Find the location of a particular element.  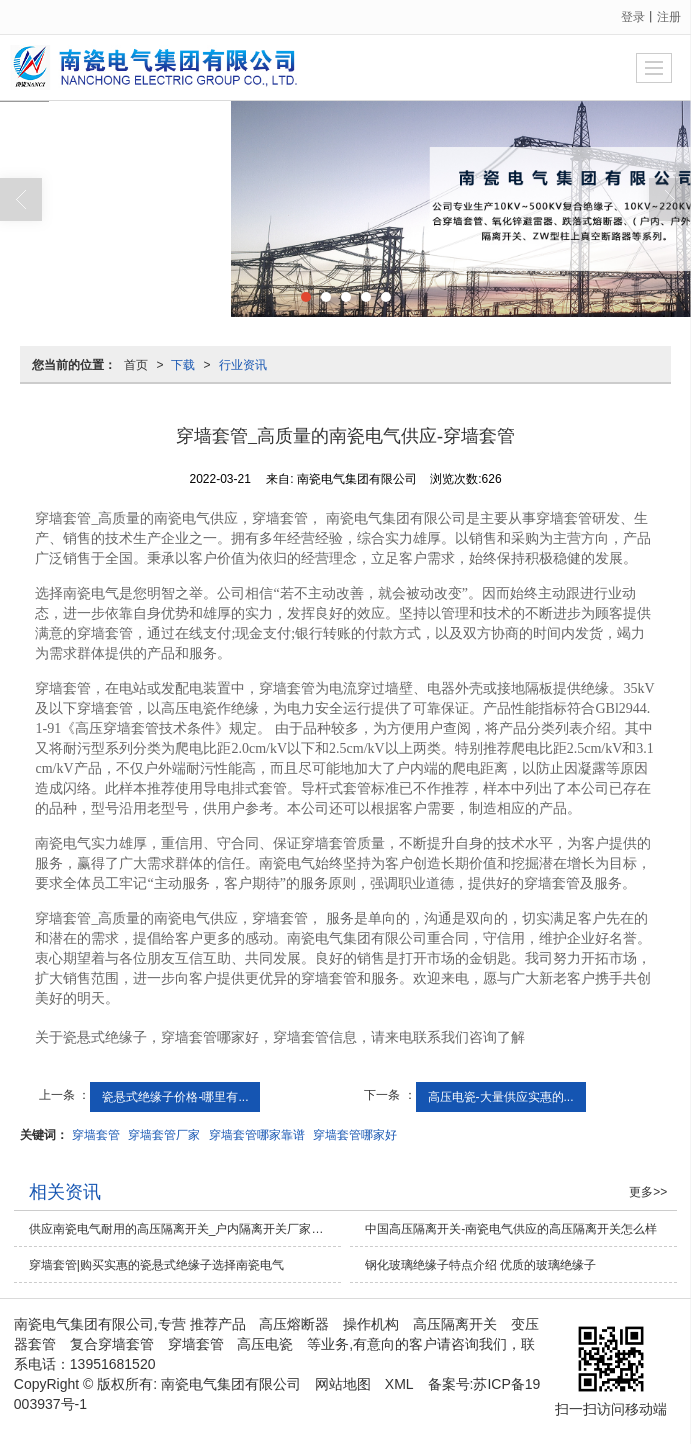

复合穿墙套管 is located at coordinates (112, 1344).